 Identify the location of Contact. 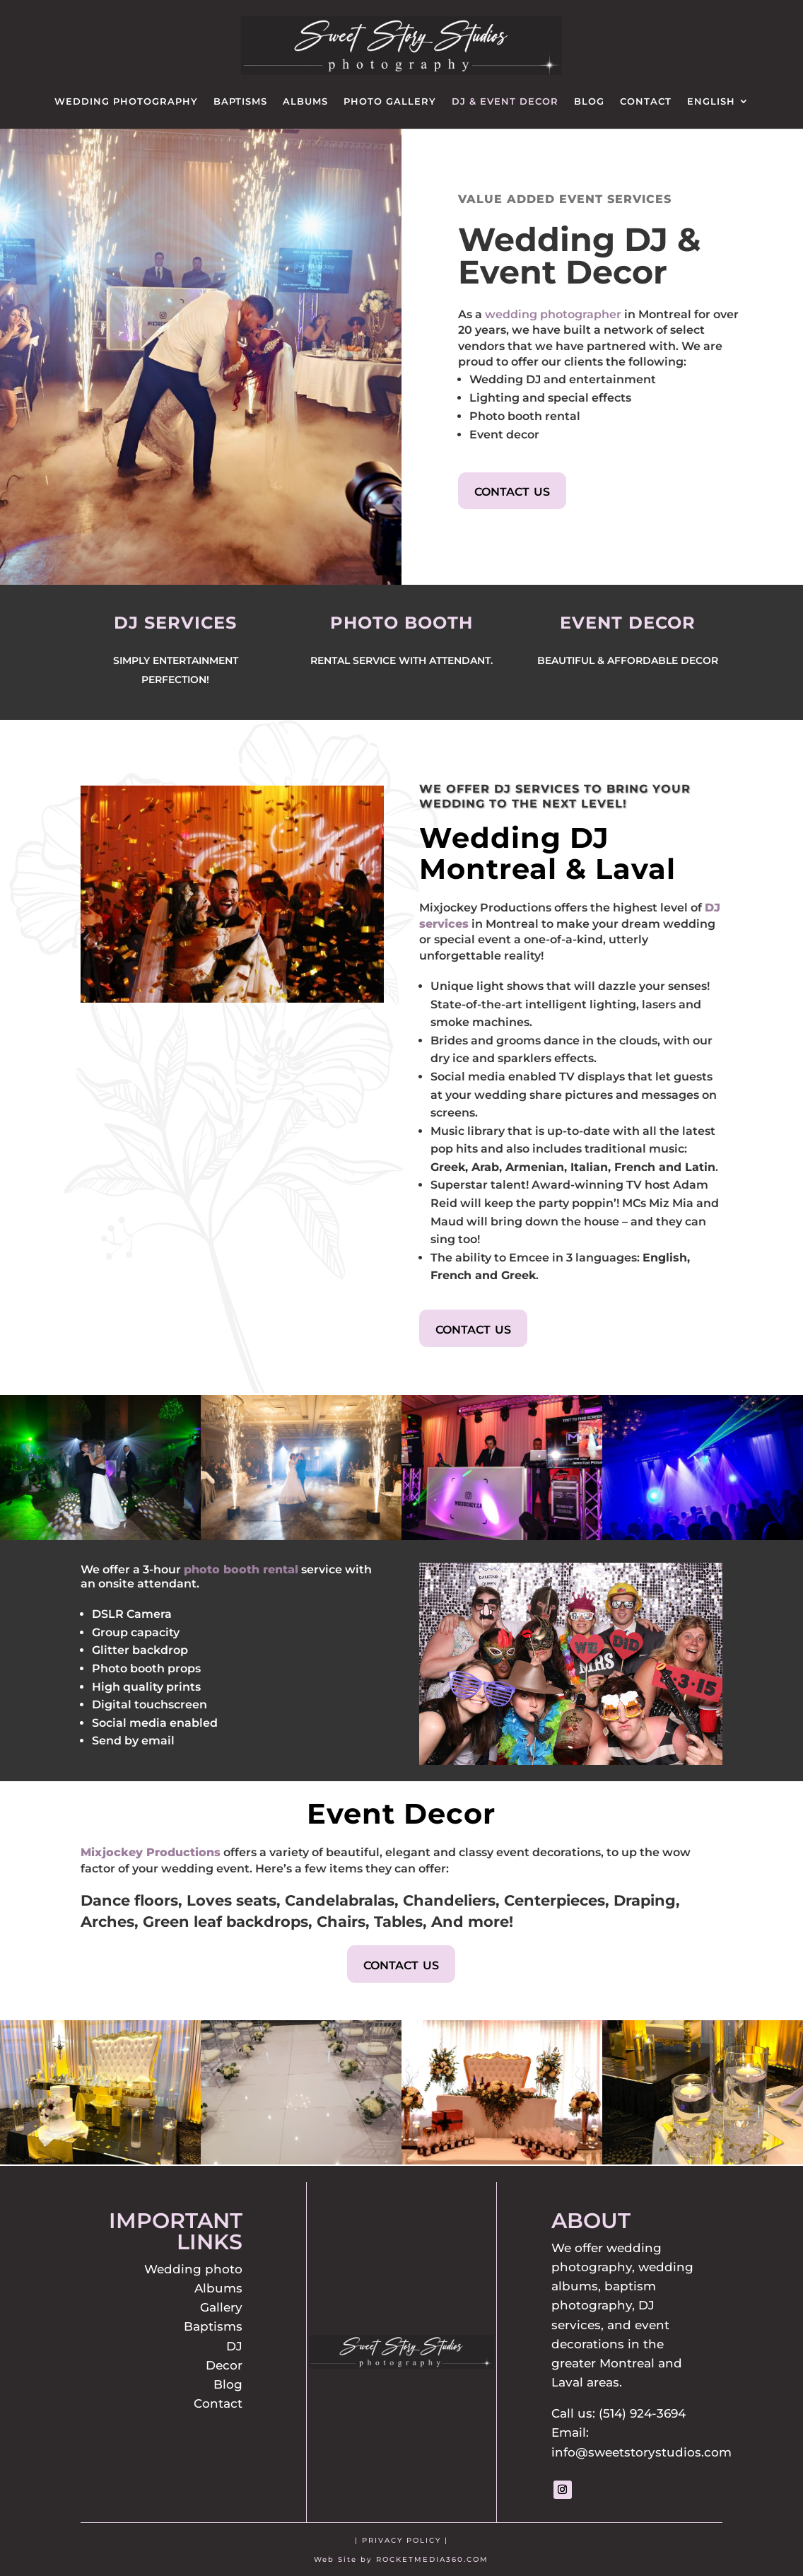
(646, 101).